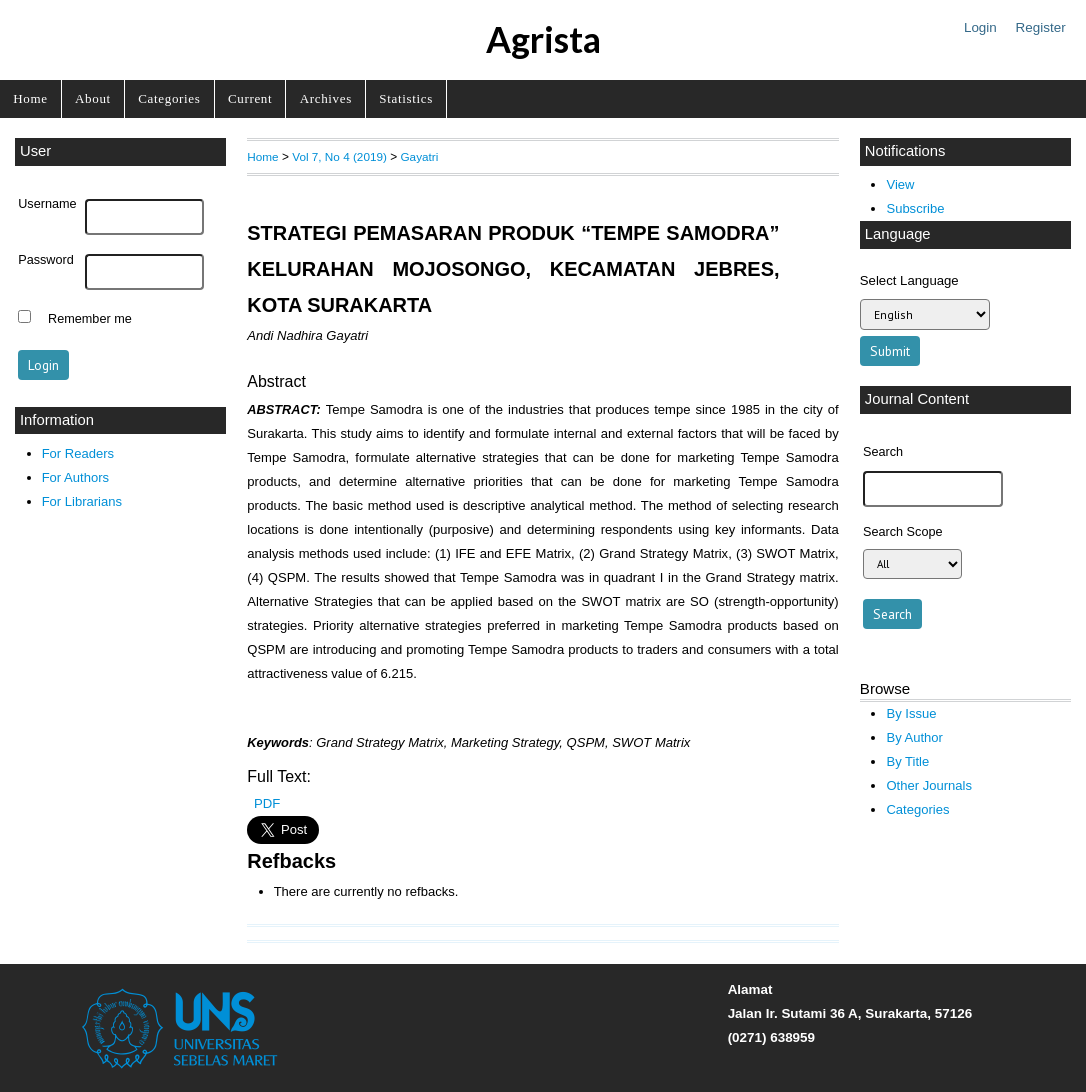 The image size is (1086, 1092). I want to click on By Author, so click(914, 737).